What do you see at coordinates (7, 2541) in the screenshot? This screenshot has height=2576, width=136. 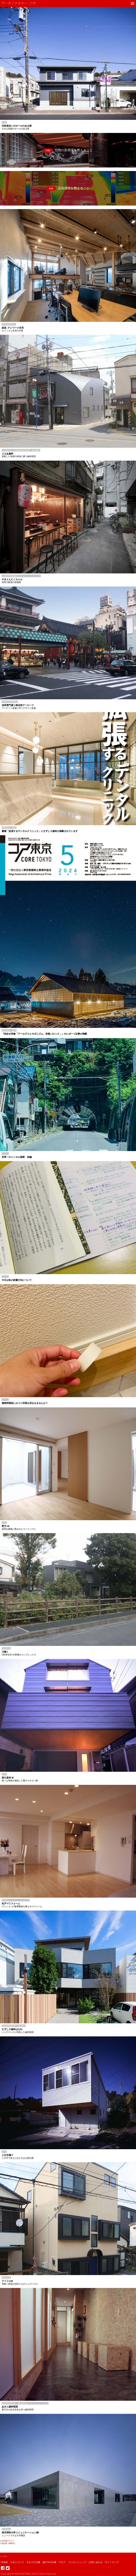 I see `八日市場アパート` at bounding box center [7, 2541].